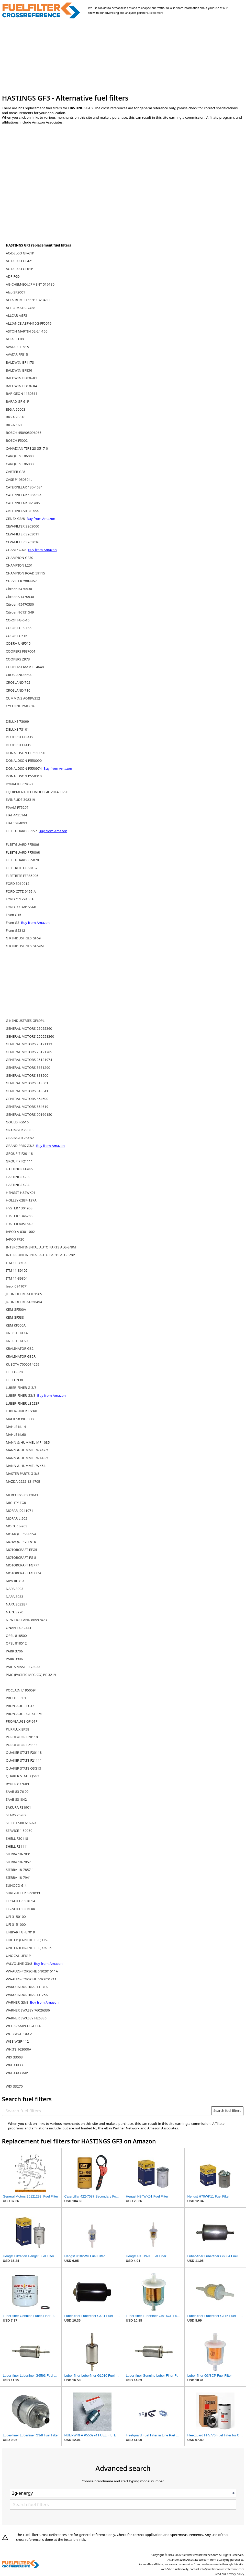 The width and height of the screenshot is (246, 2576). Describe the element at coordinates (24, 1760) in the screenshot. I see `QUAKER STATE F21111` at that location.